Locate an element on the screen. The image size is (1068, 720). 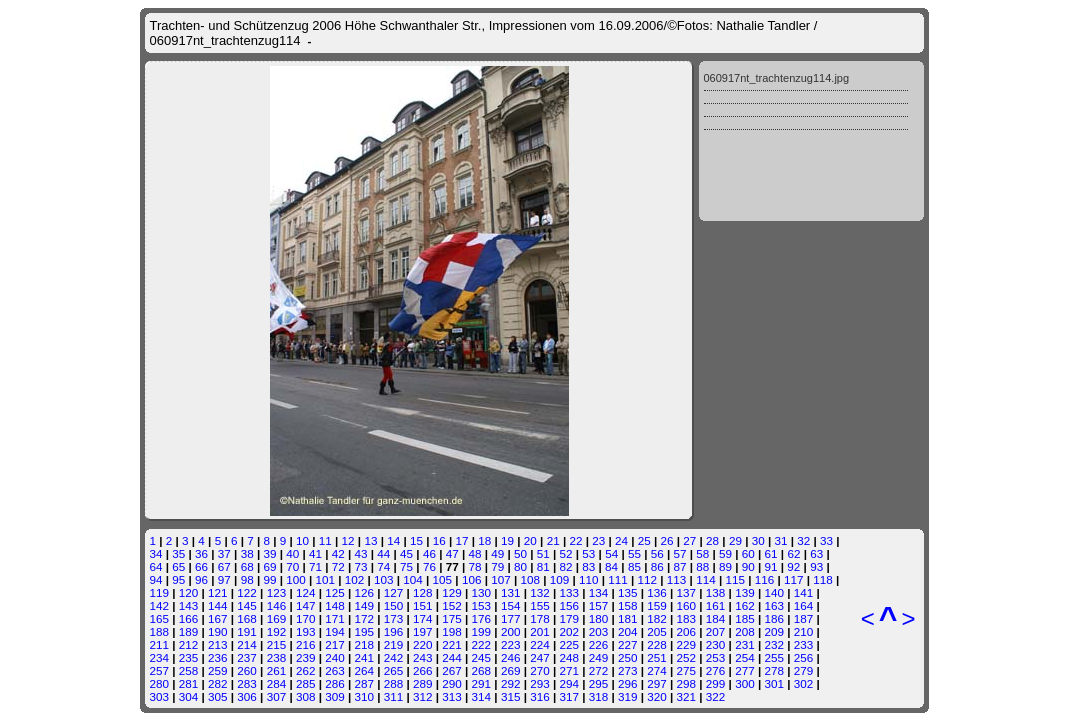
61 is located at coordinates (771, 553).